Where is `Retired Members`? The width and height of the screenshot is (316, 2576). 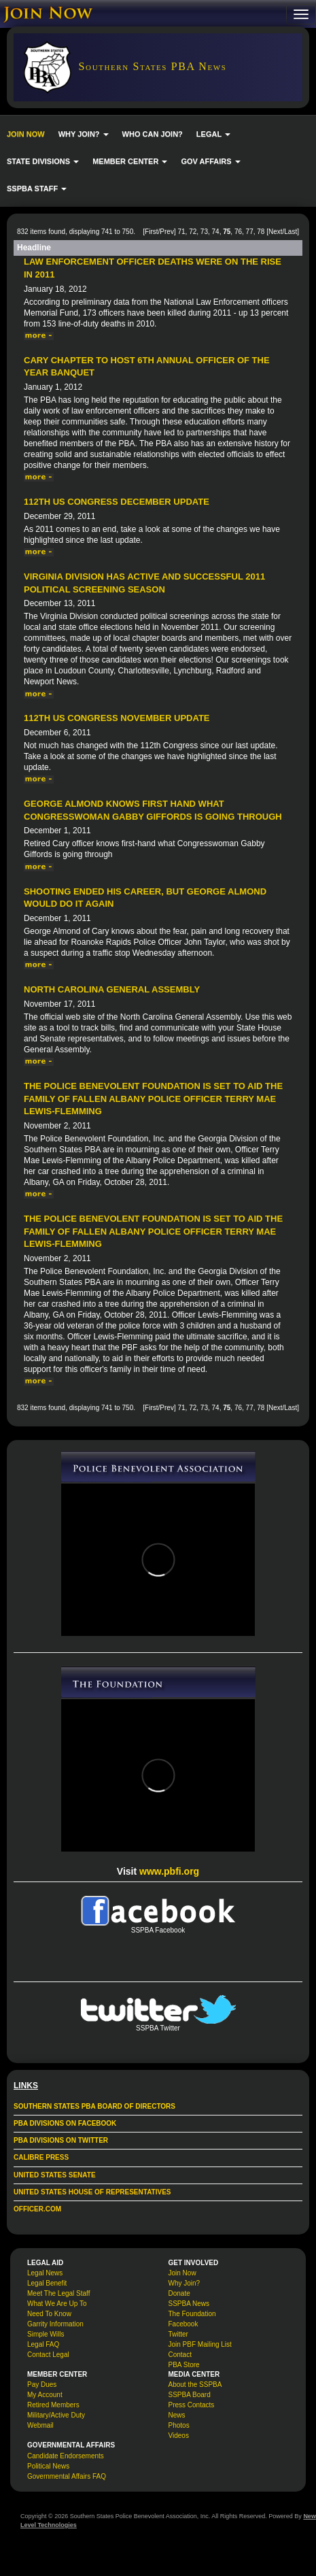 Retired Members is located at coordinates (53, 2405).